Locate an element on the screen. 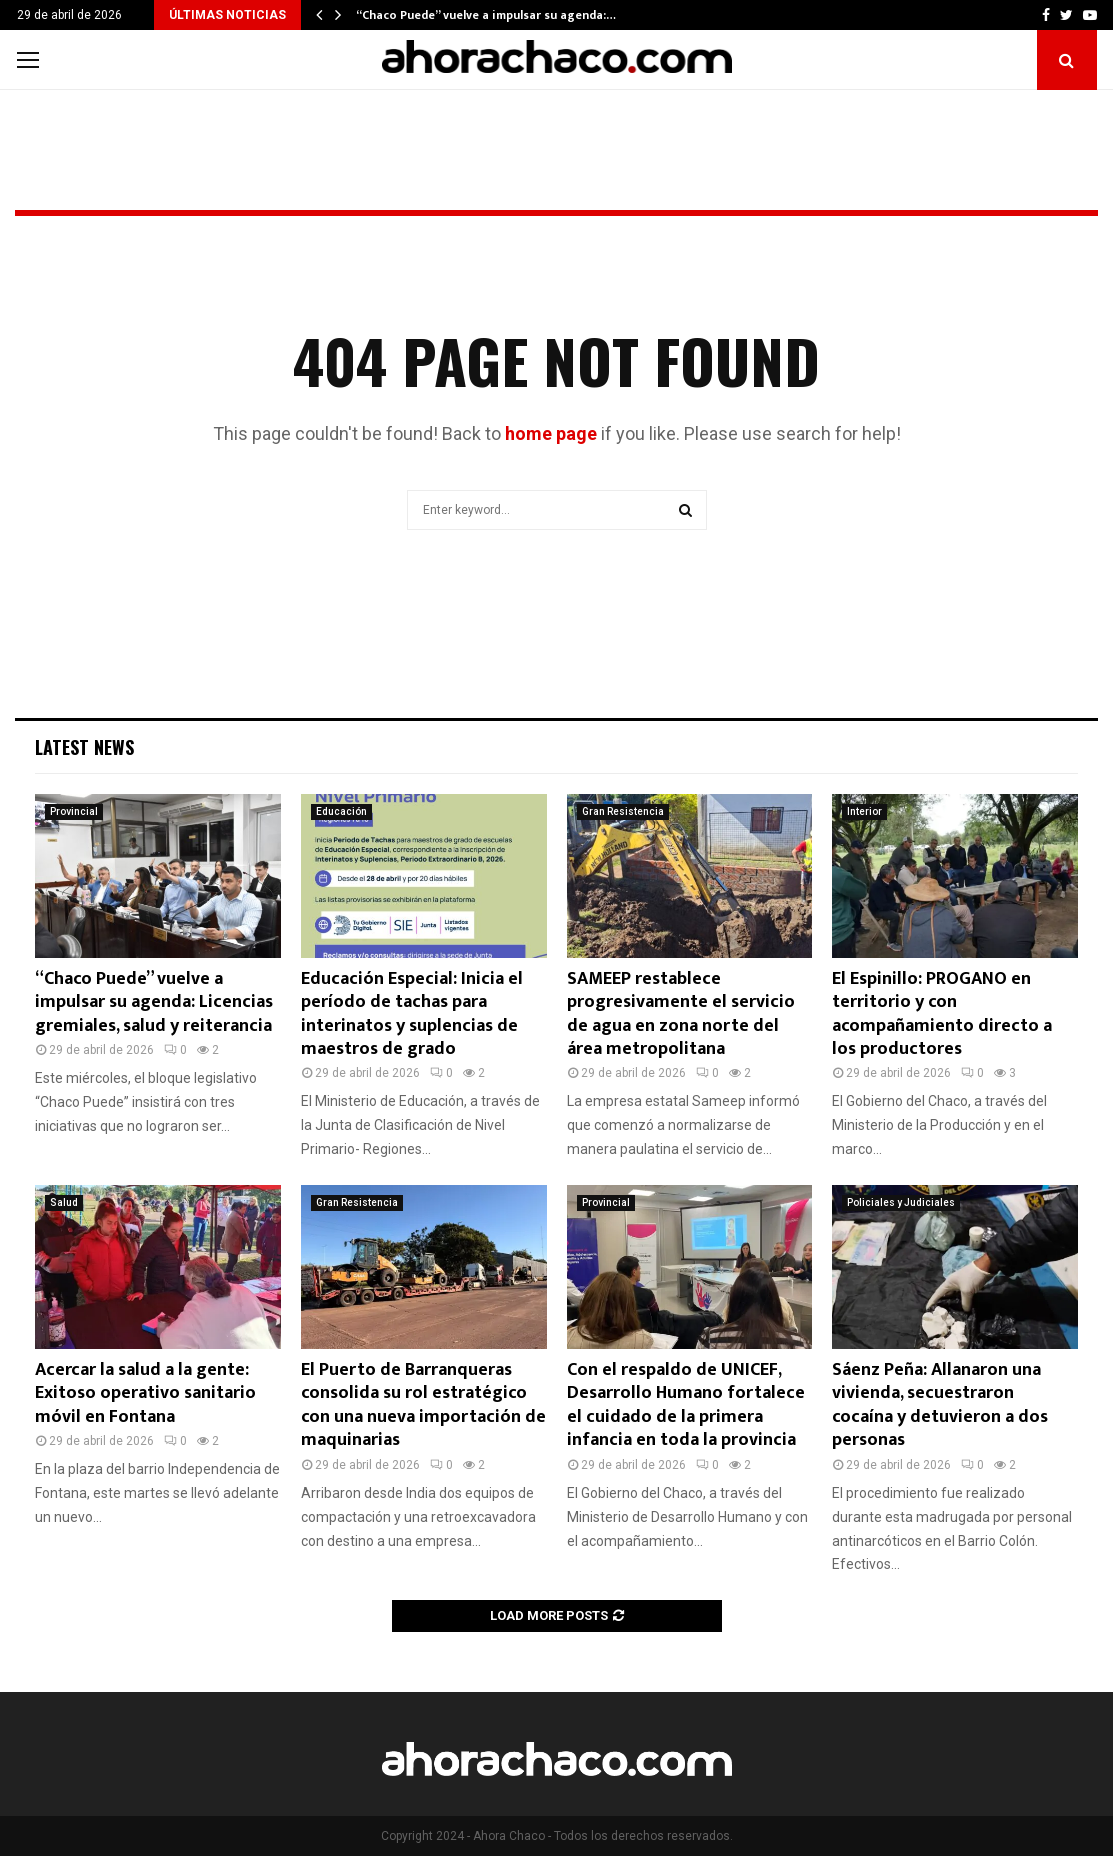 This screenshot has width=1113, height=1856. Educación Especial: Inicia el período de tachas para interinatos y suplencias de maestros de grado is located at coordinates (412, 1014).